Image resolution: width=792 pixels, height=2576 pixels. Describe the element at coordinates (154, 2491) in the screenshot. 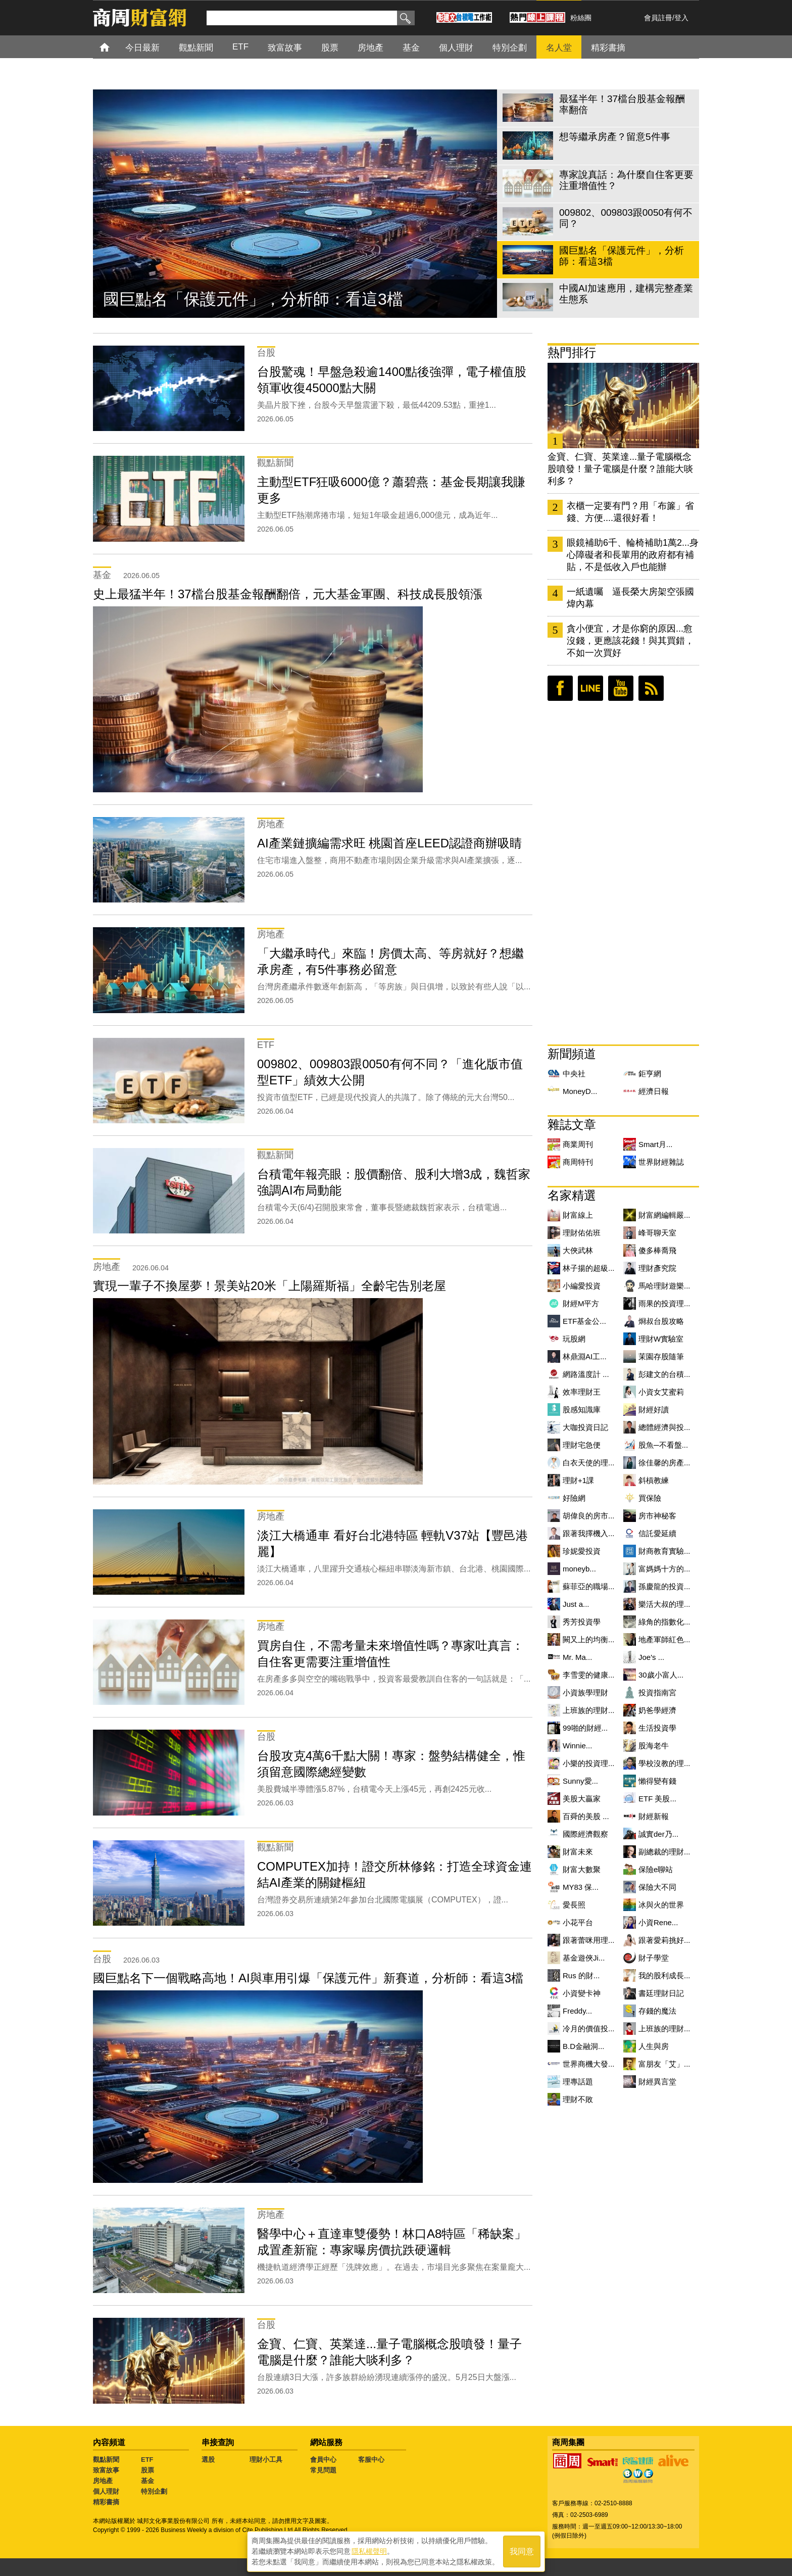

I see `特別企劃` at that location.